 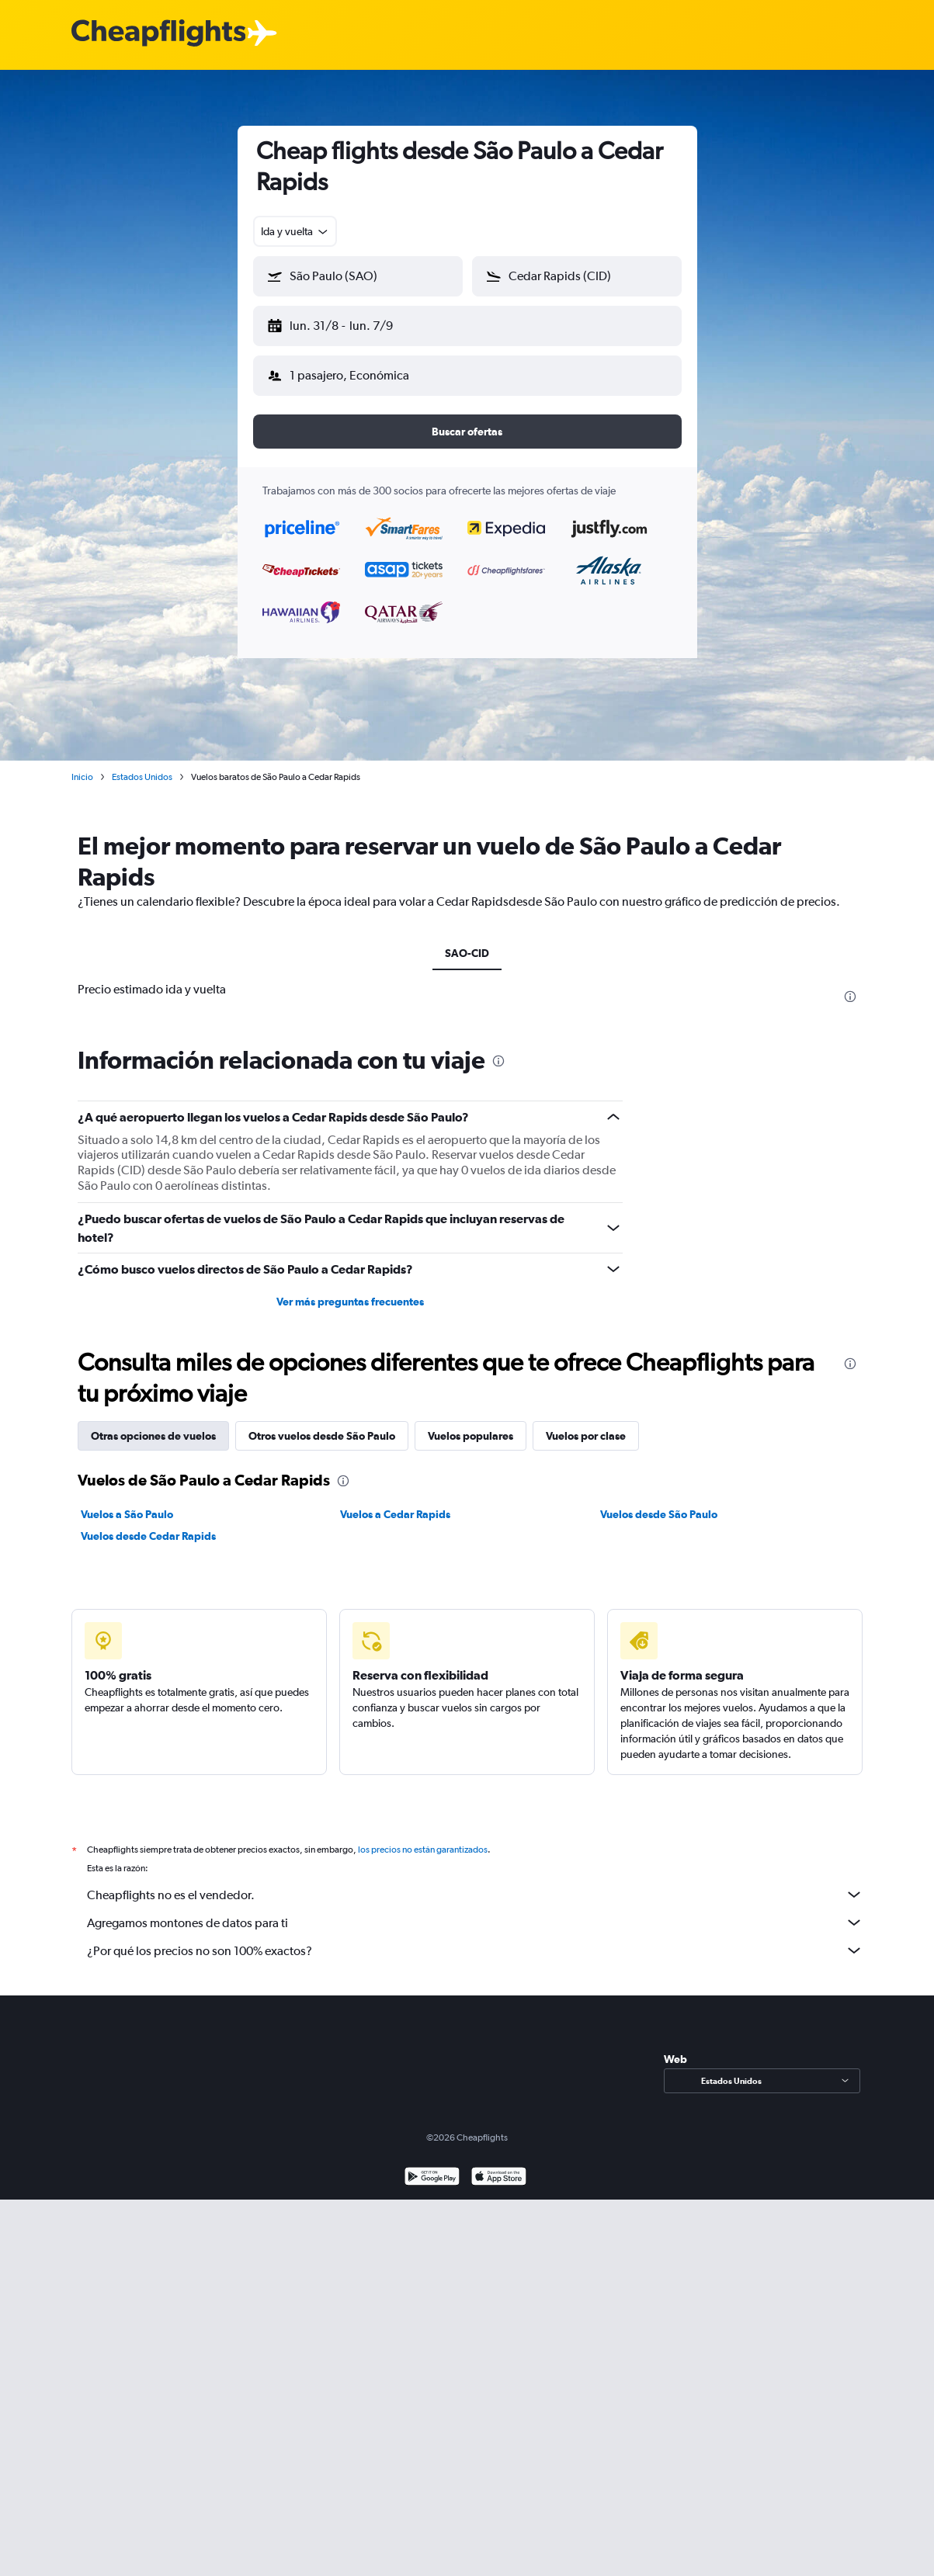 I want to click on [combobox], so click(x=295, y=231).